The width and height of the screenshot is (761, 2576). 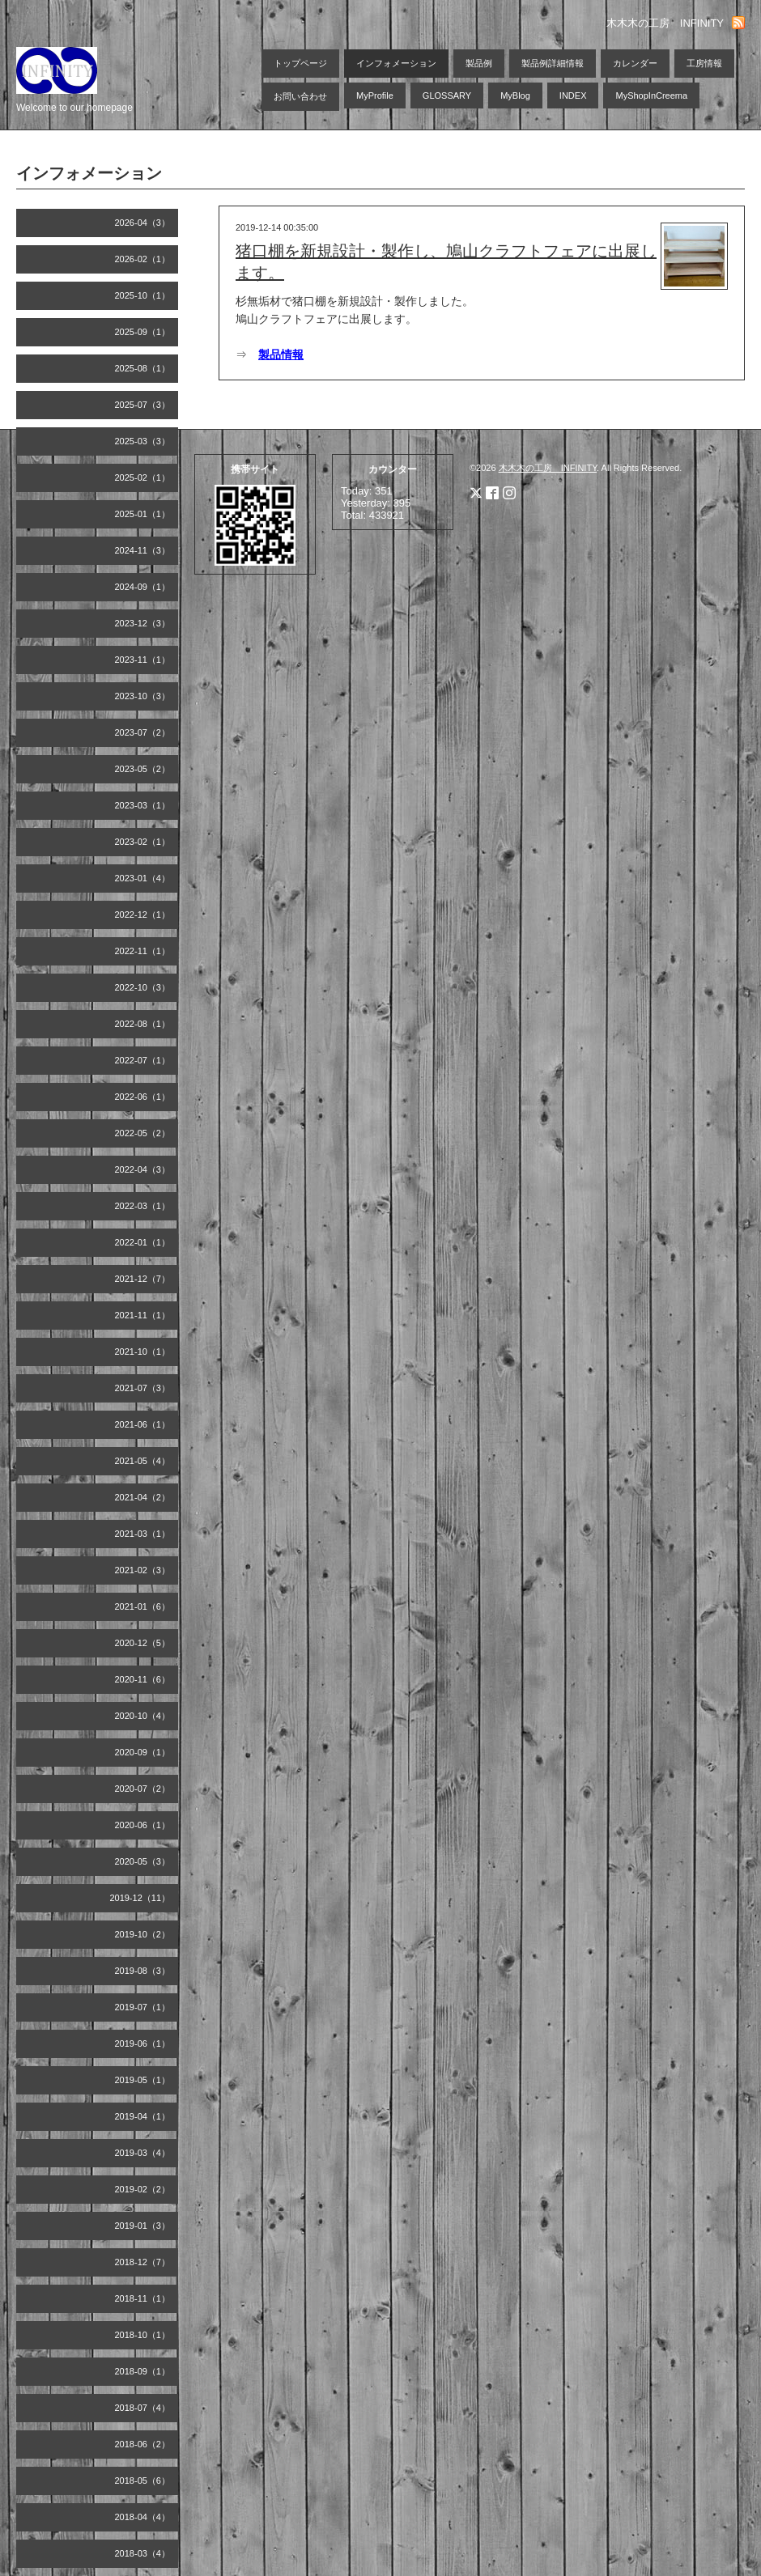 I want to click on 2023-02（1）, so click(x=143, y=842).